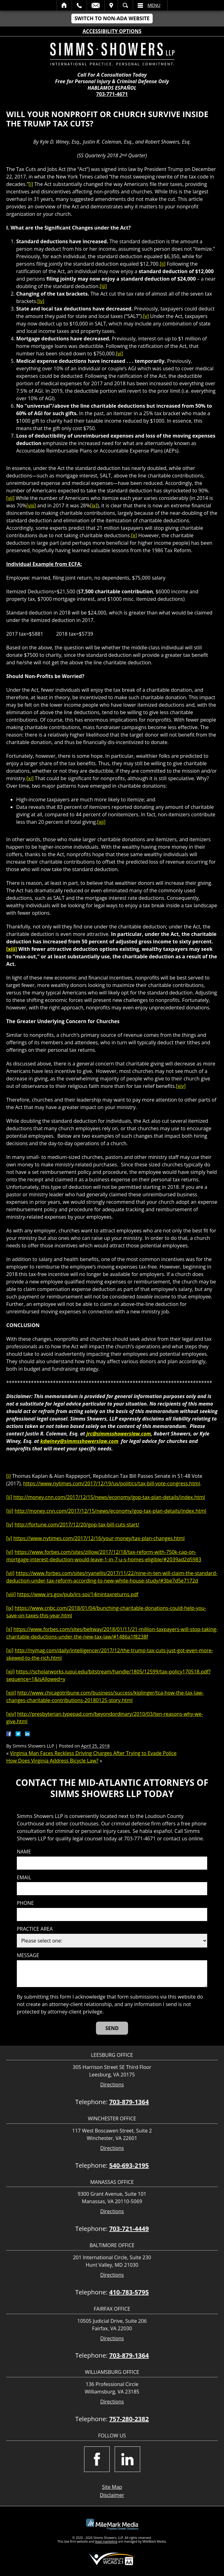 This screenshot has height=2576, width=224. What do you see at coordinates (125, 5) in the screenshot?
I see `Search` at bounding box center [125, 5].